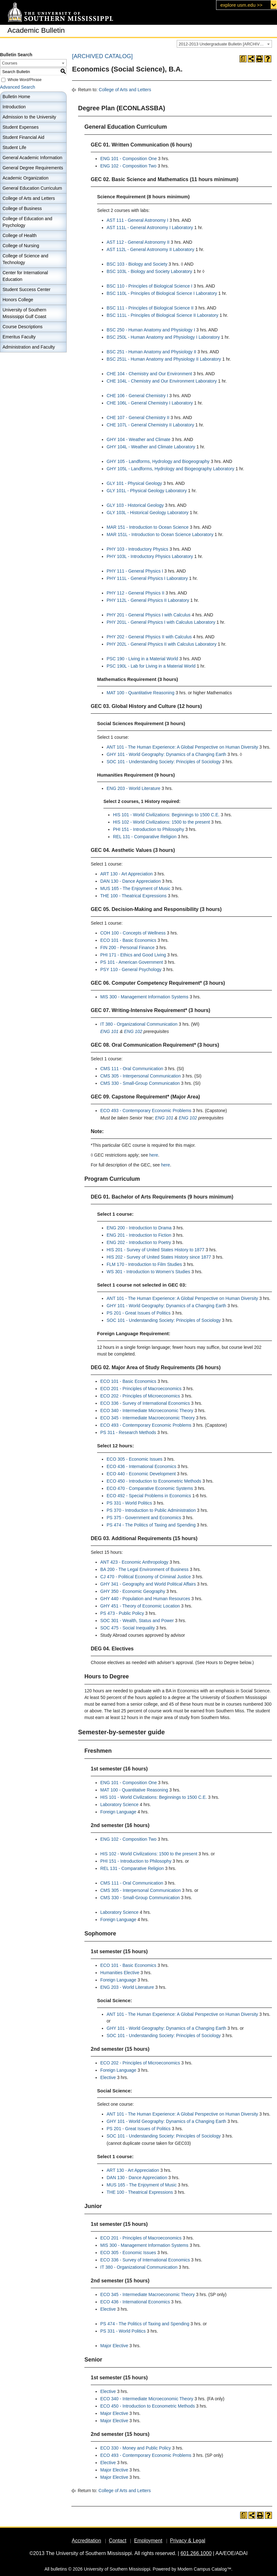 This screenshot has height=2576, width=277. Describe the element at coordinates (153, 1155) in the screenshot. I see `here` at that location.